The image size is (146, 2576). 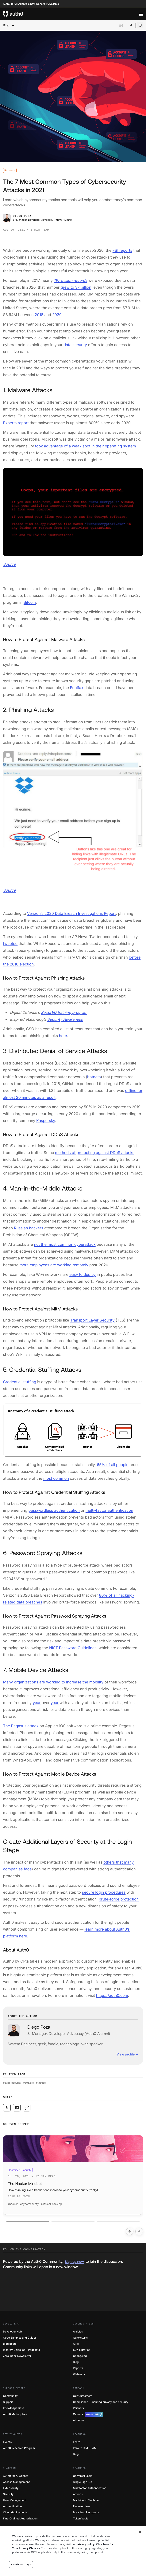 What do you see at coordinates (79, 2374) in the screenshot?
I see `Webinars` at bounding box center [79, 2374].